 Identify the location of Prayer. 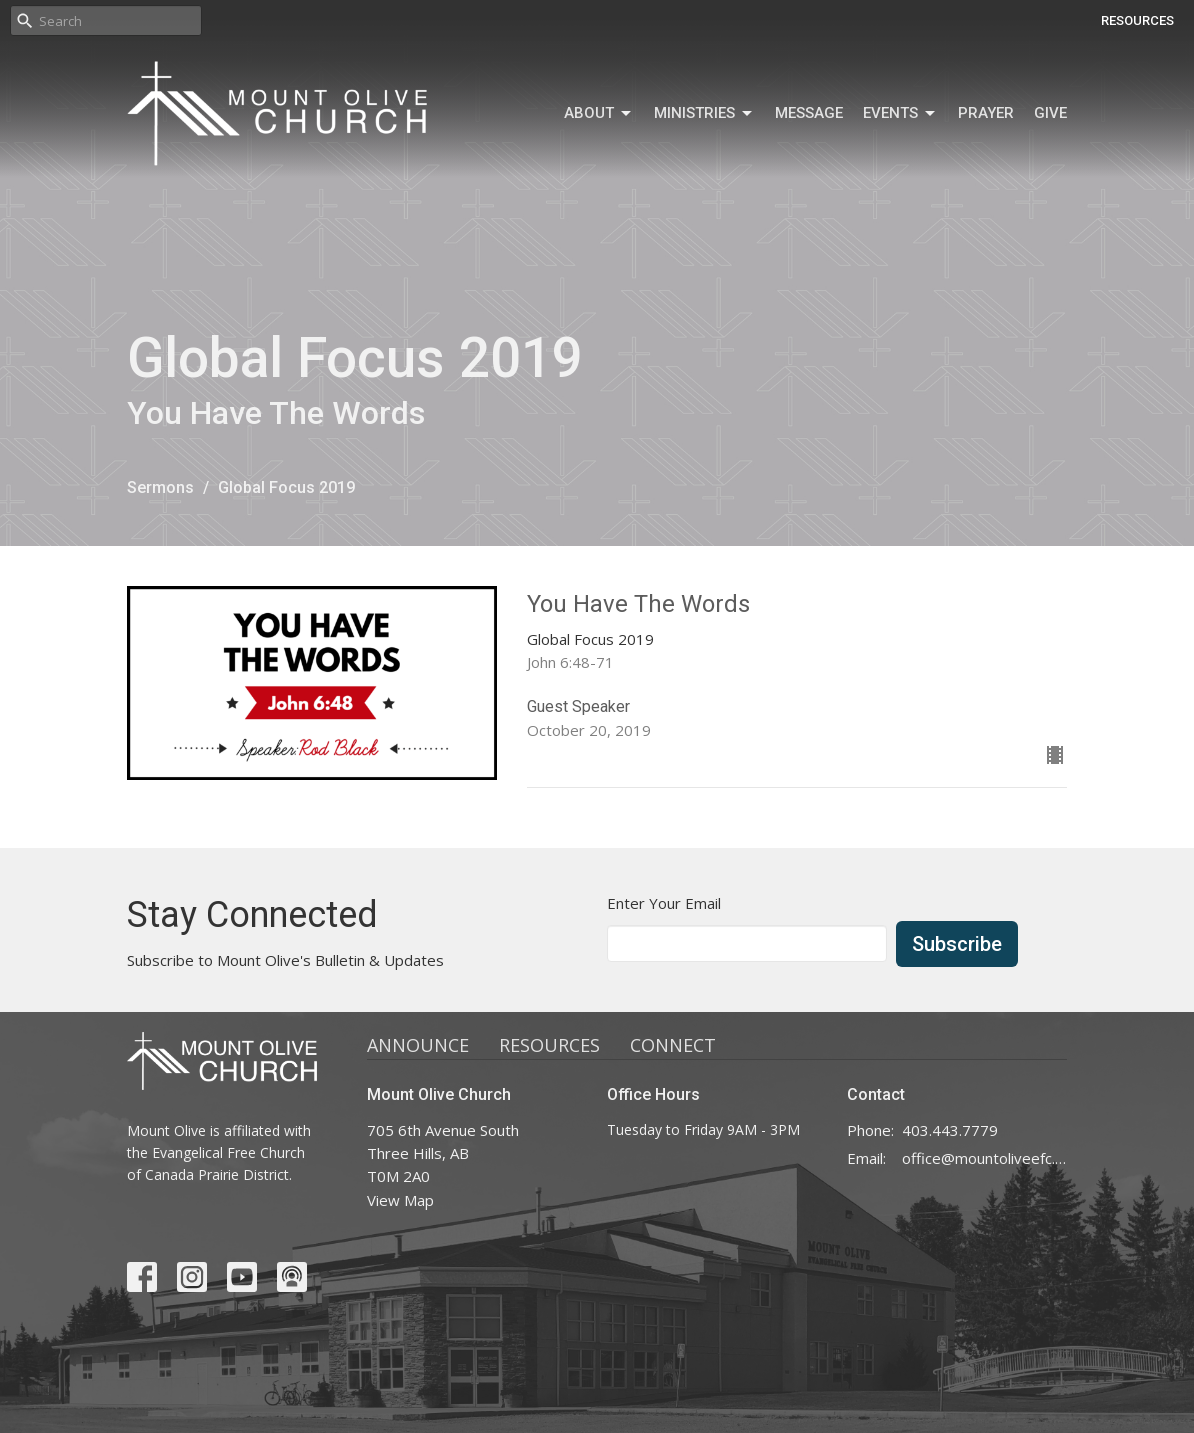
(986, 113).